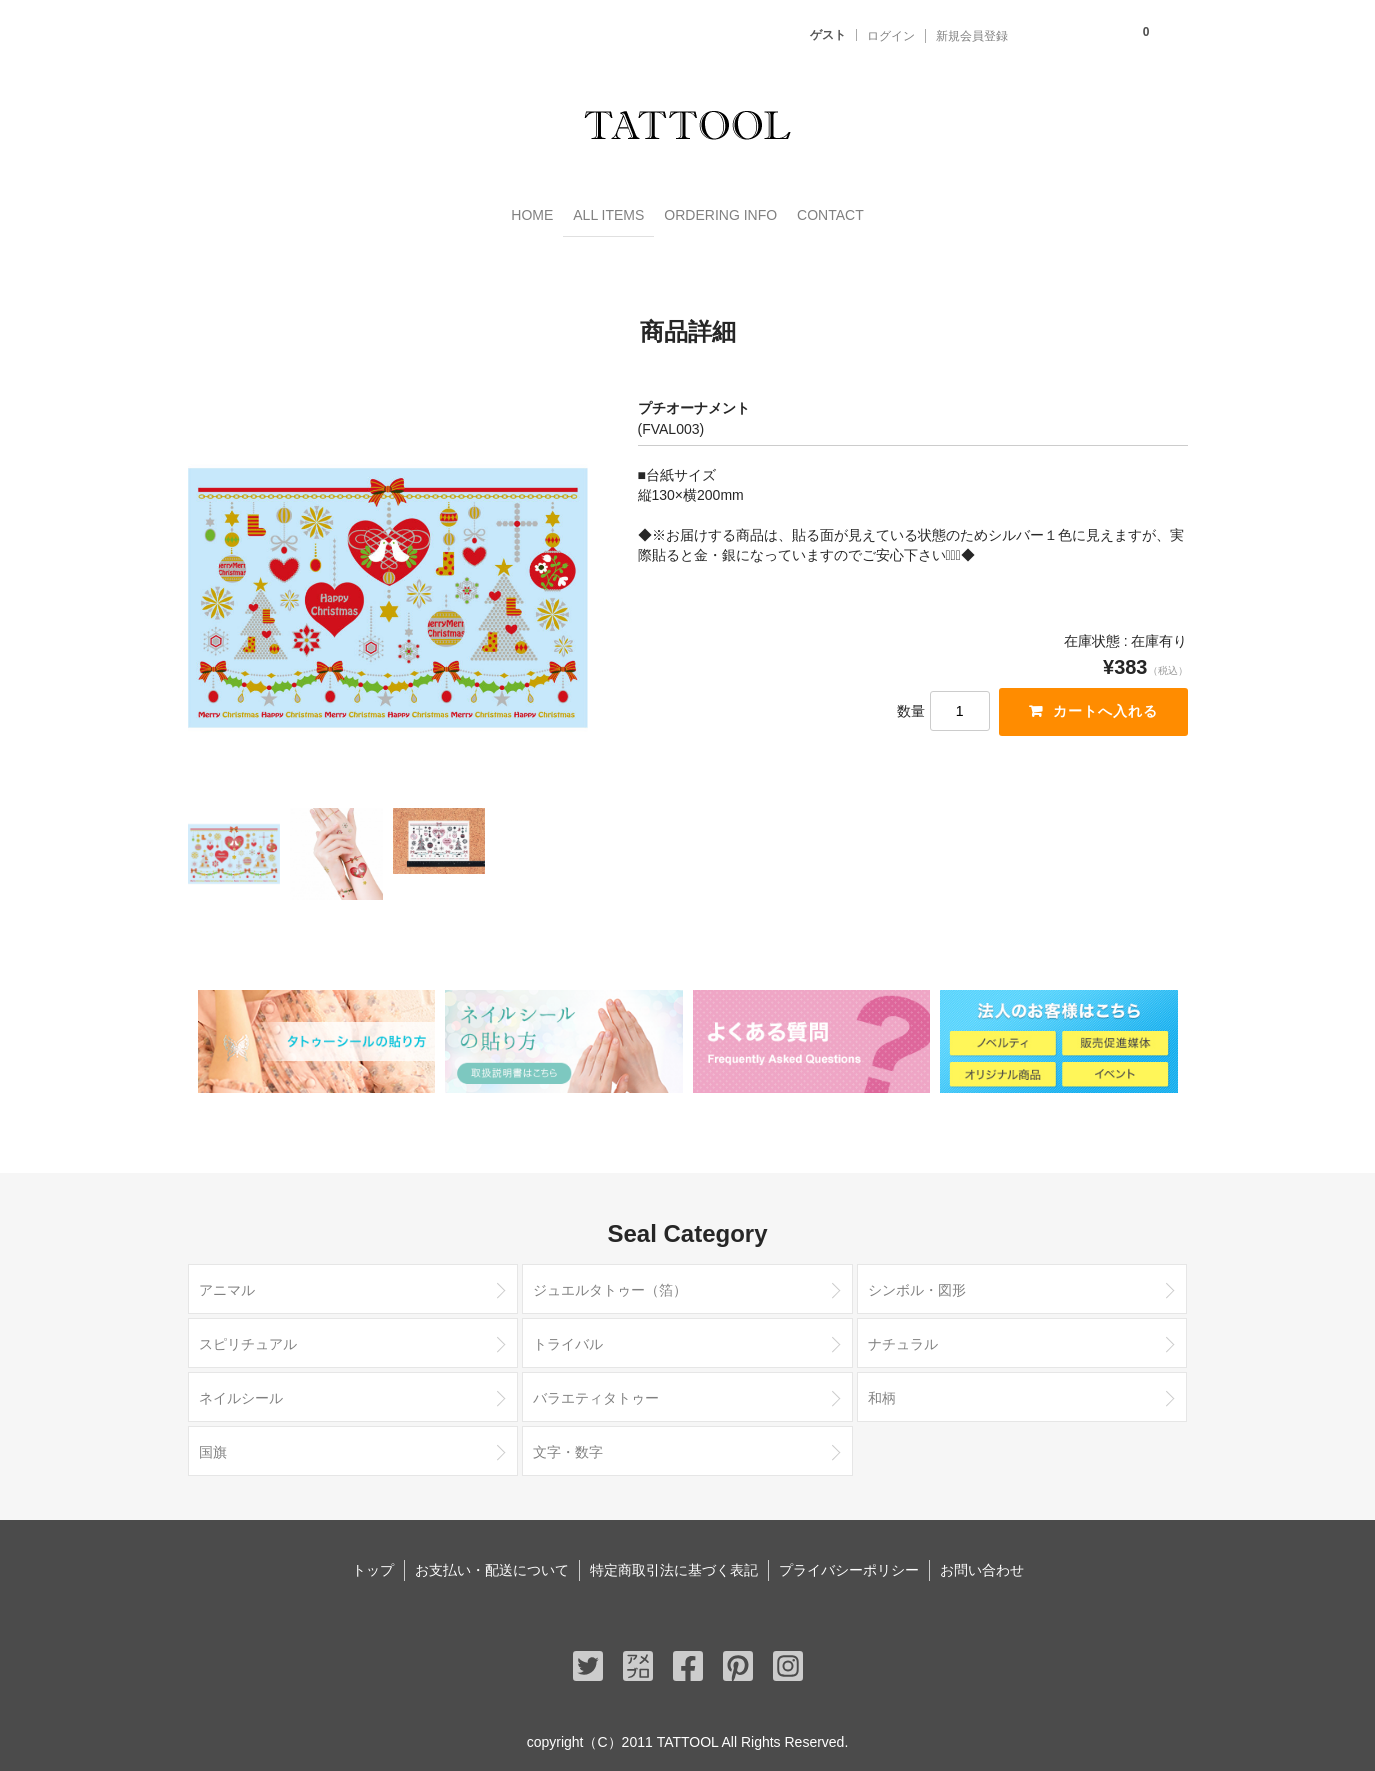 This screenshot has width=1375, height=1771. Describe the element at coordinates (917, 1283) in the screenshot. I see `シンボル・図形` at that location.